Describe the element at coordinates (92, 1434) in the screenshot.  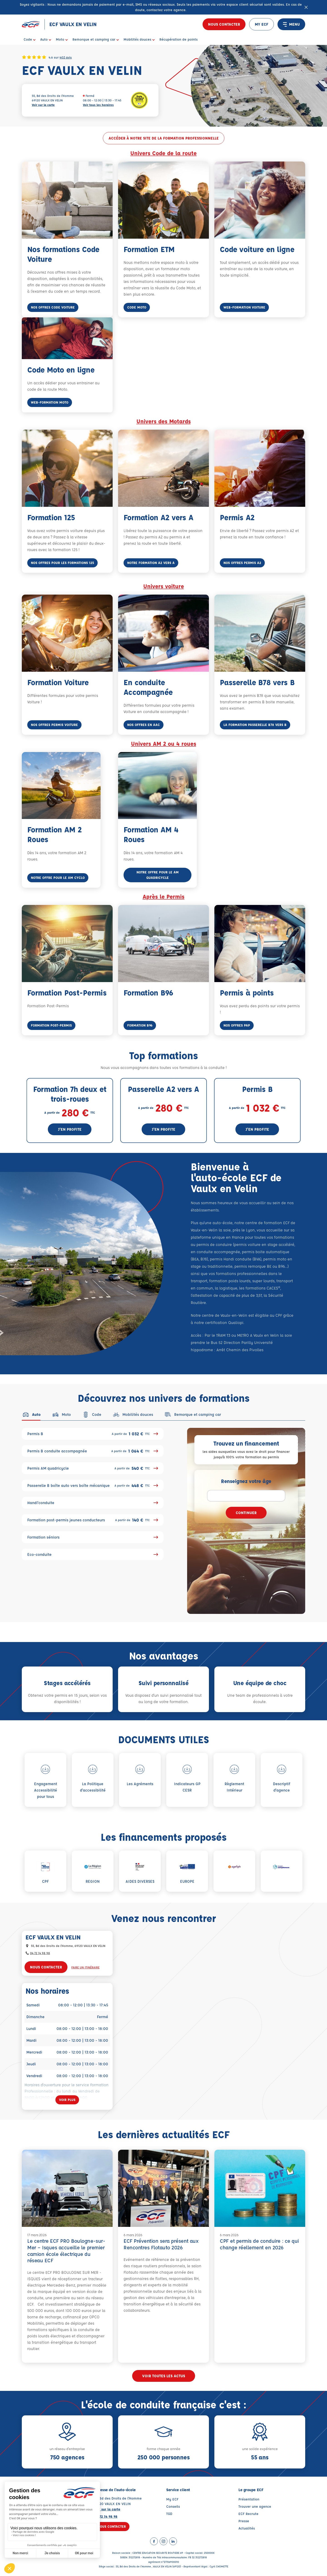
I see `Permis B` at that location.